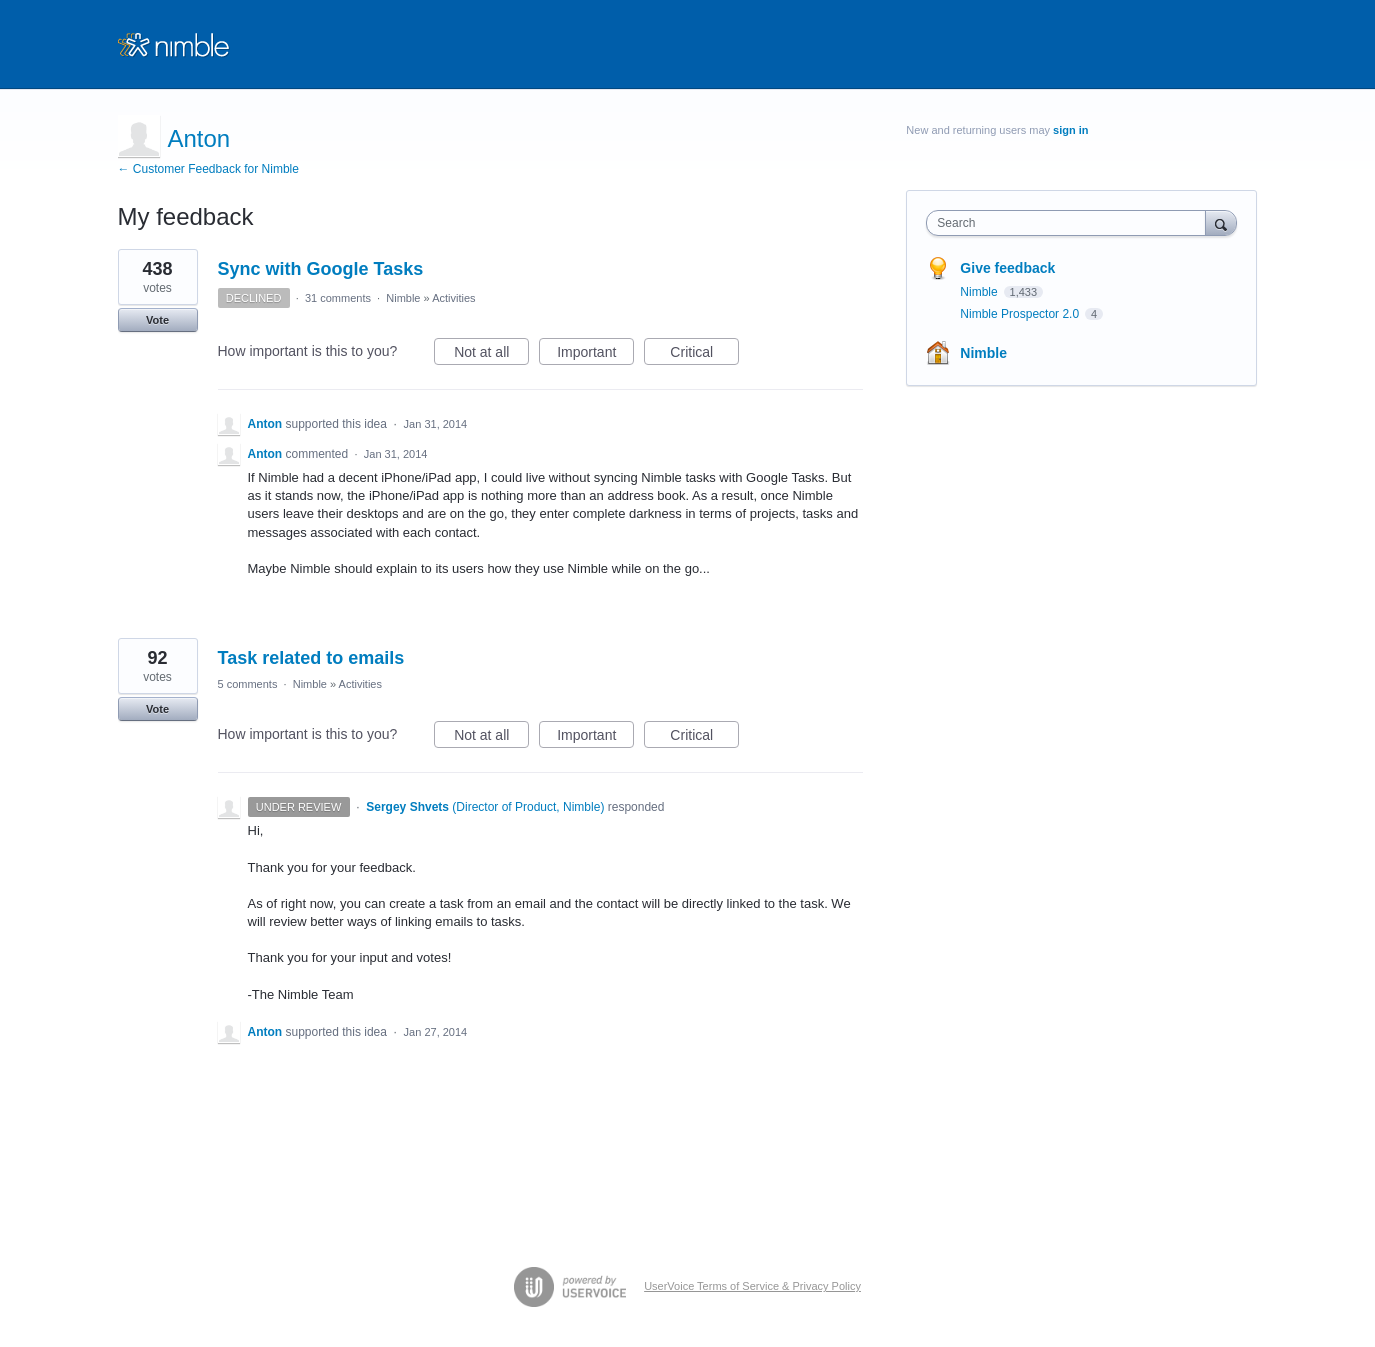 The image size is (1375, 1347). I want to click on ← Customer Feedback for Nimble, so click(208, 169).